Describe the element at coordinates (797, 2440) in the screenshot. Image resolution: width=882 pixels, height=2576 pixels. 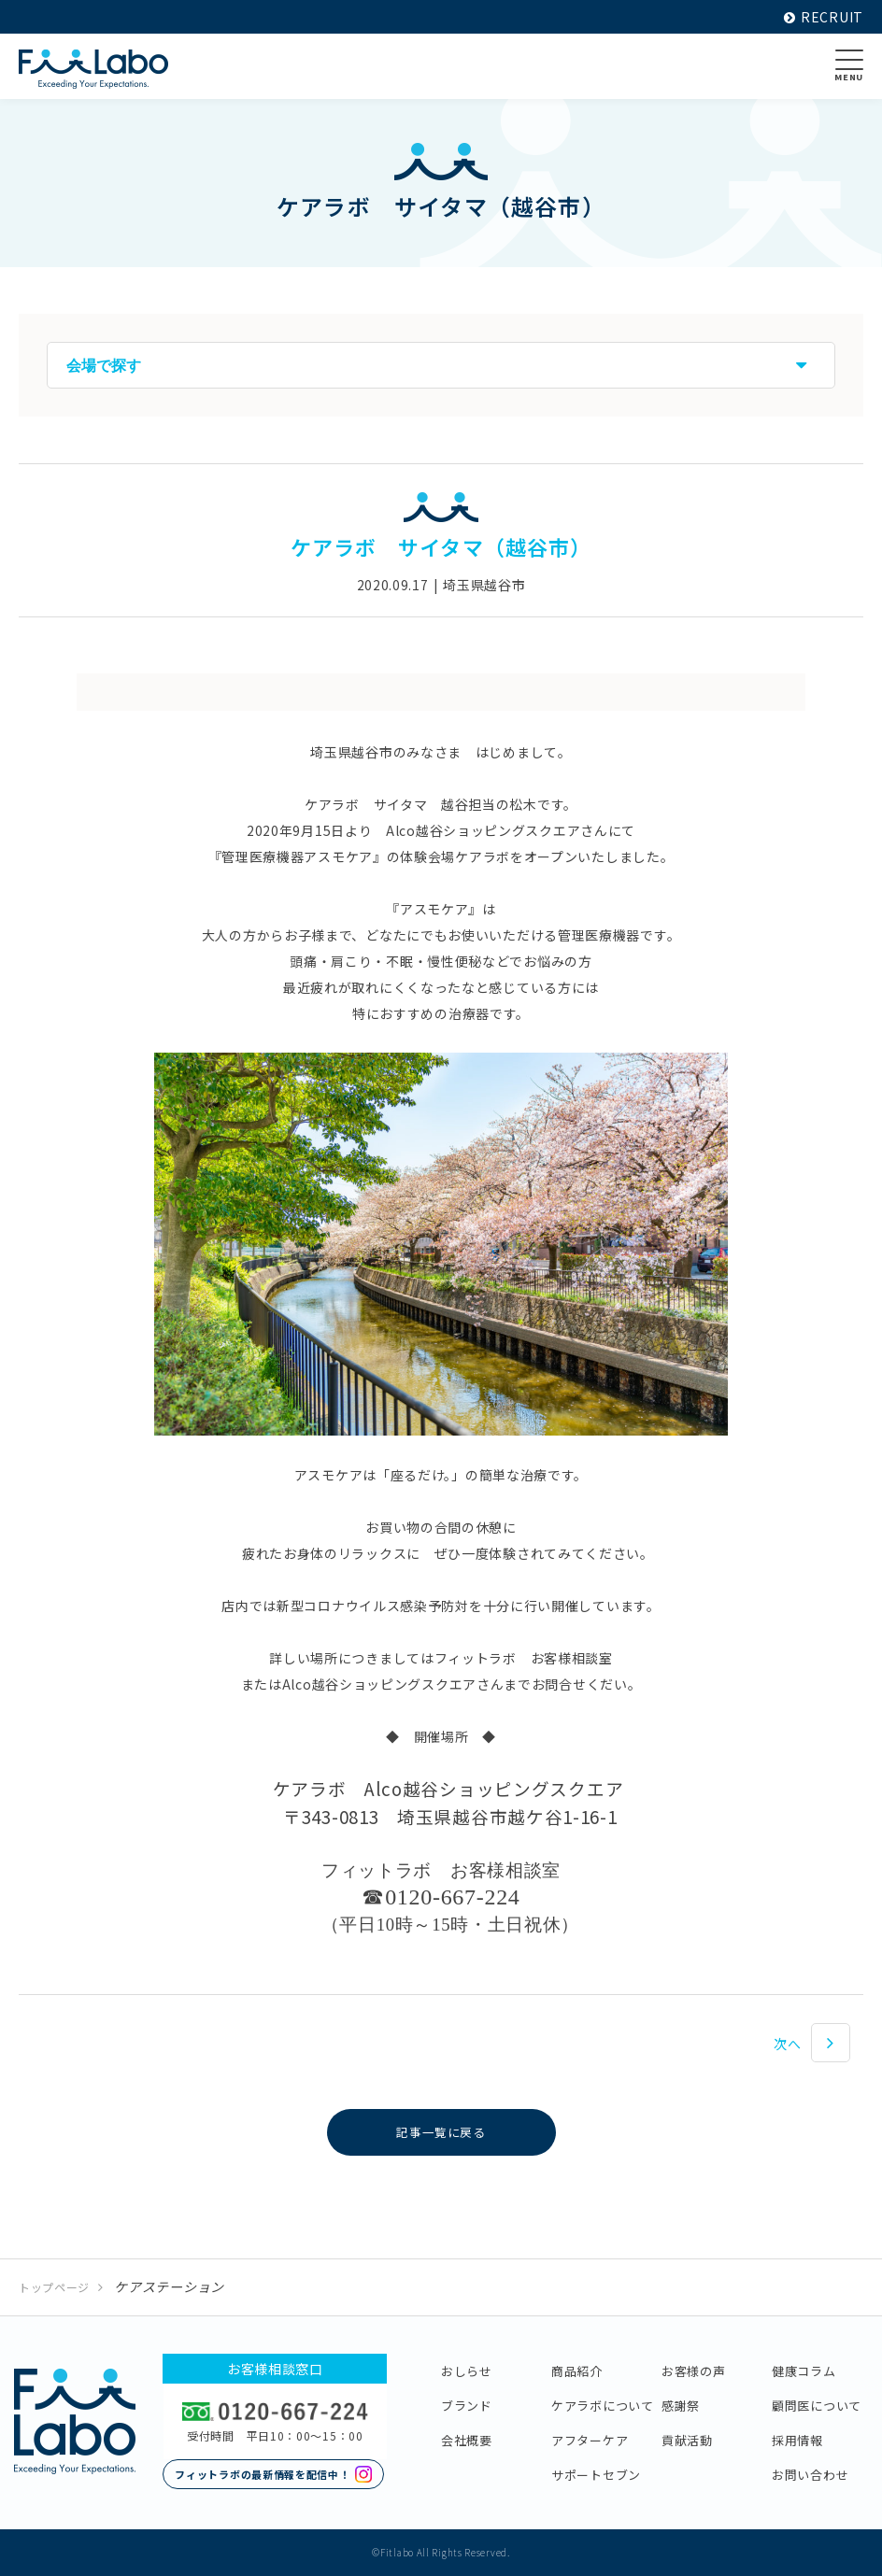
I see `採用情報` at that location.